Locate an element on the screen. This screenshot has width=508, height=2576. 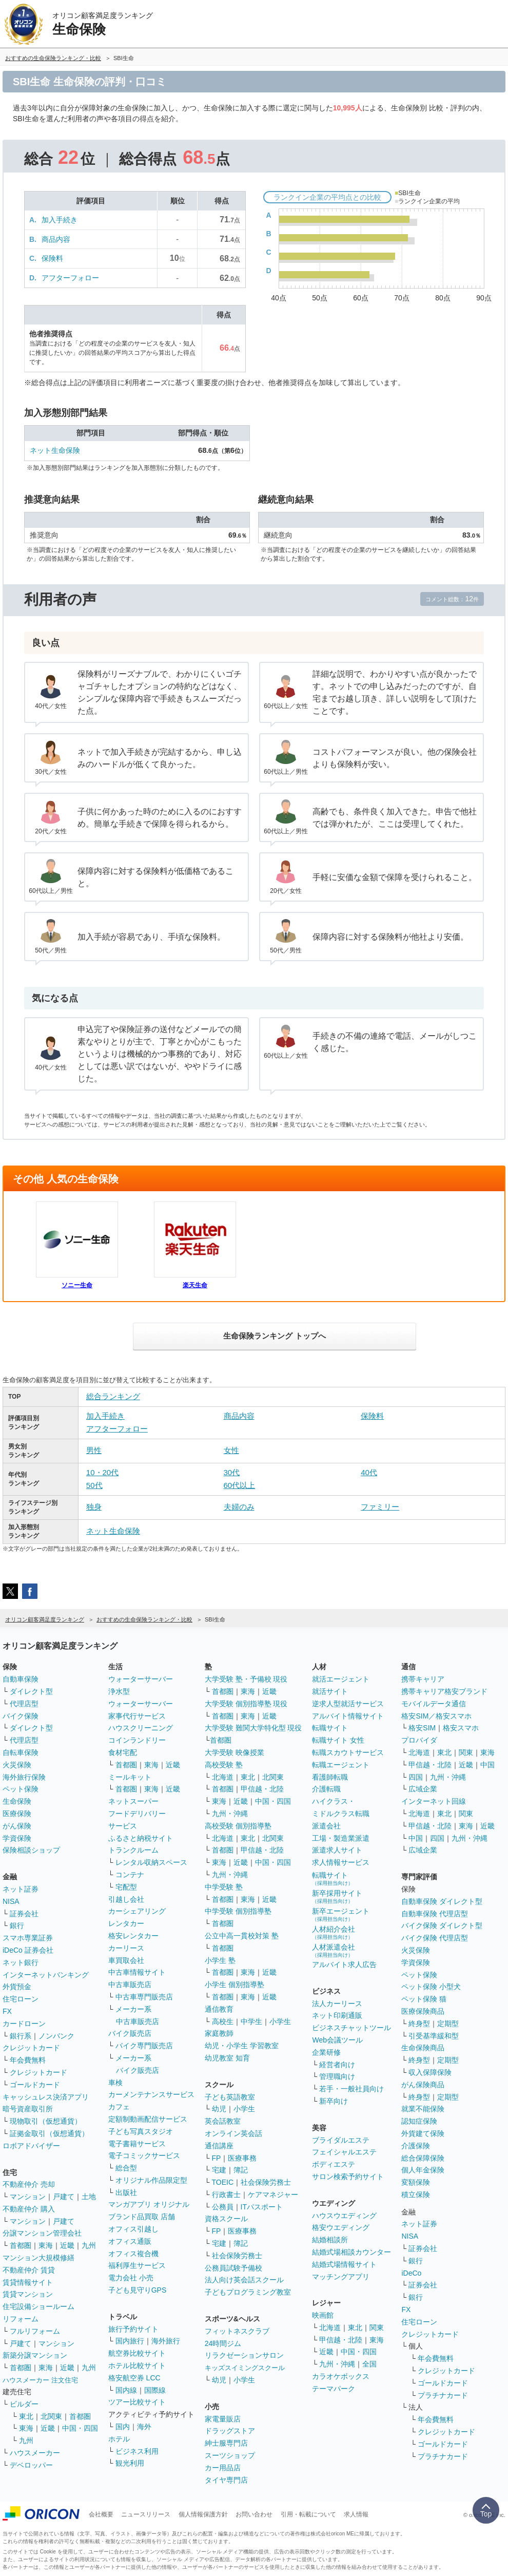
食材宅配 is located at coordinates (122, 1752).